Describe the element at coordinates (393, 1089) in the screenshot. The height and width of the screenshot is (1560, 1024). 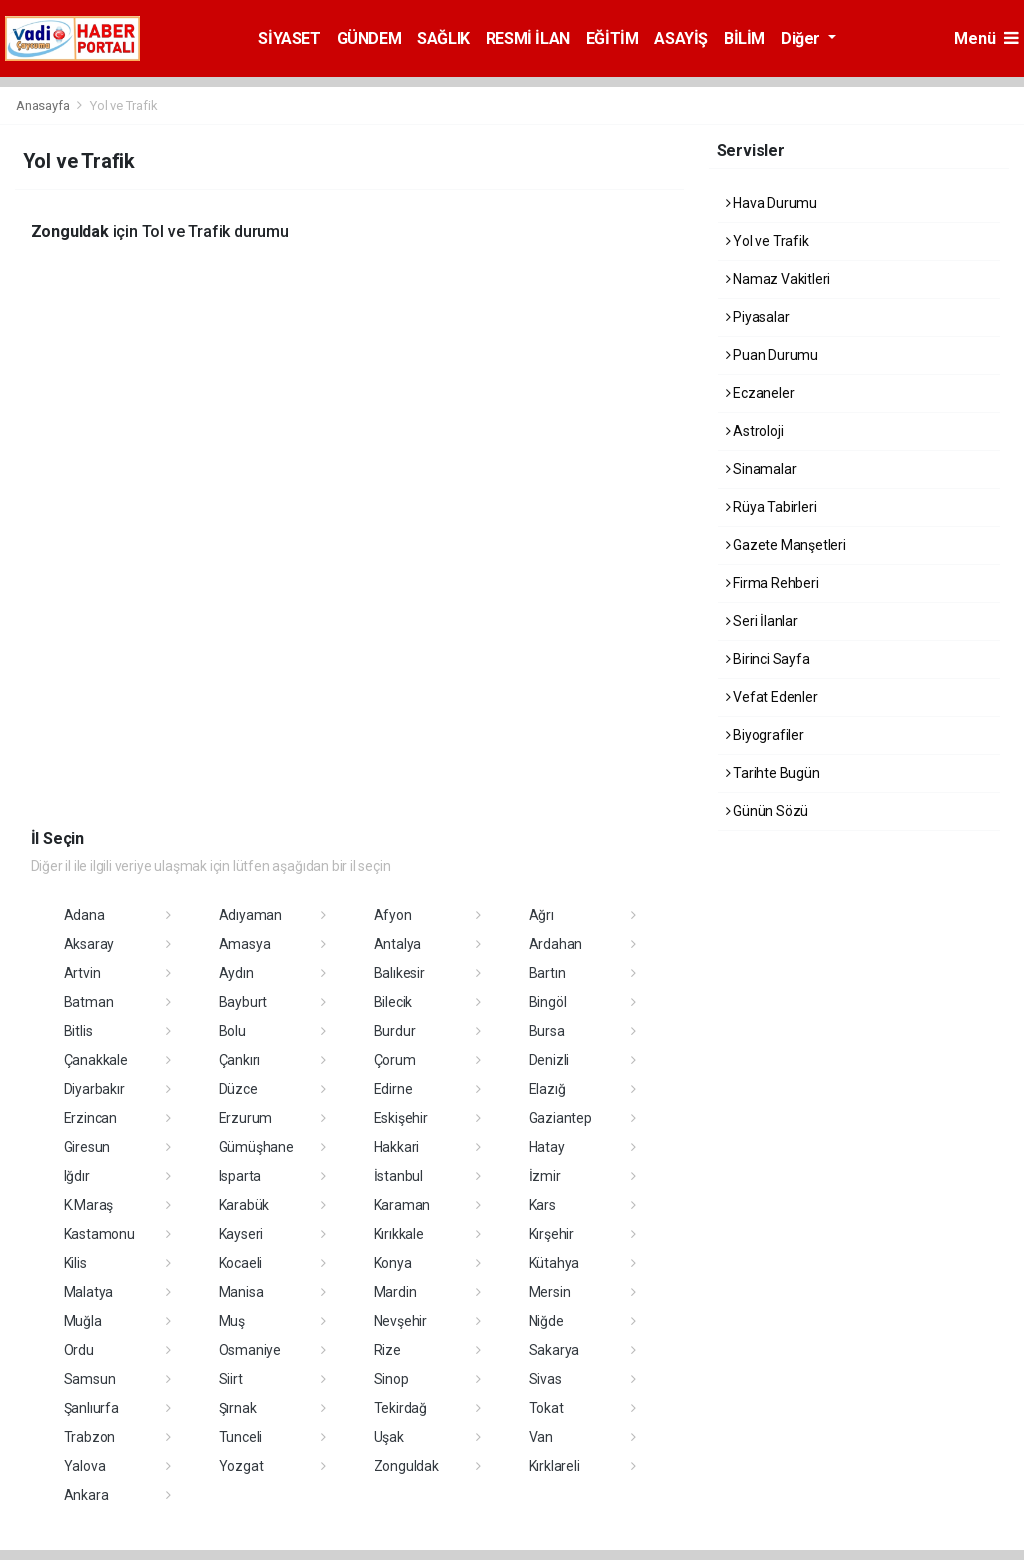
I see `Edirne` at that location.